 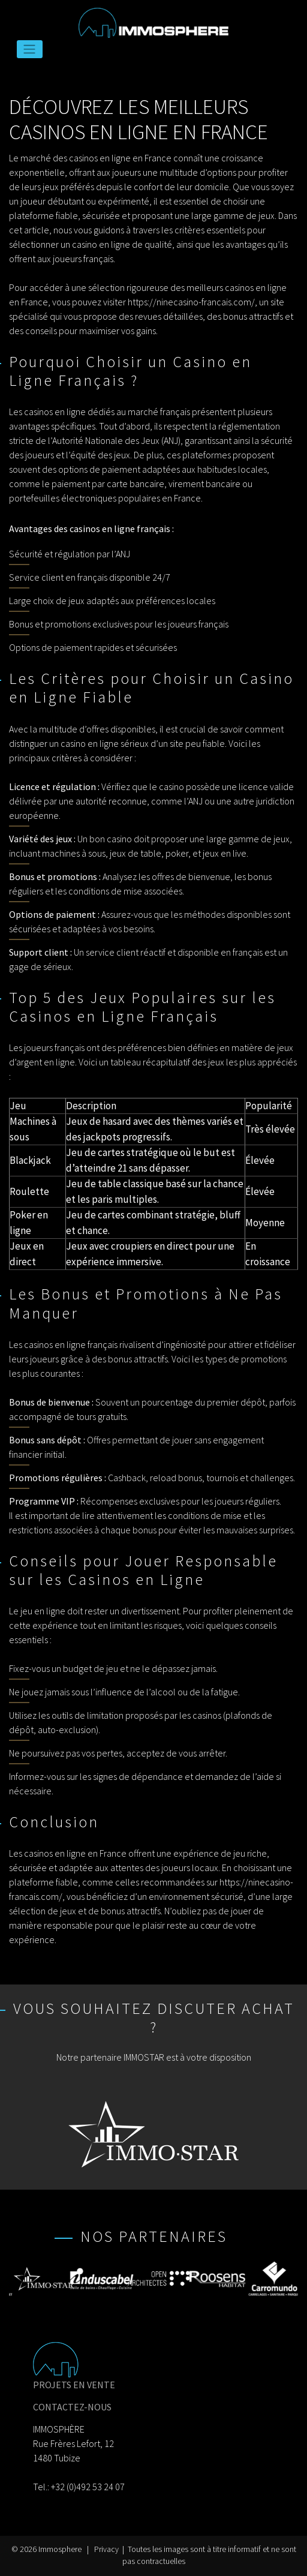 I want to click on CONTACTEZ-NOUS, so click(x=72, y=2407).